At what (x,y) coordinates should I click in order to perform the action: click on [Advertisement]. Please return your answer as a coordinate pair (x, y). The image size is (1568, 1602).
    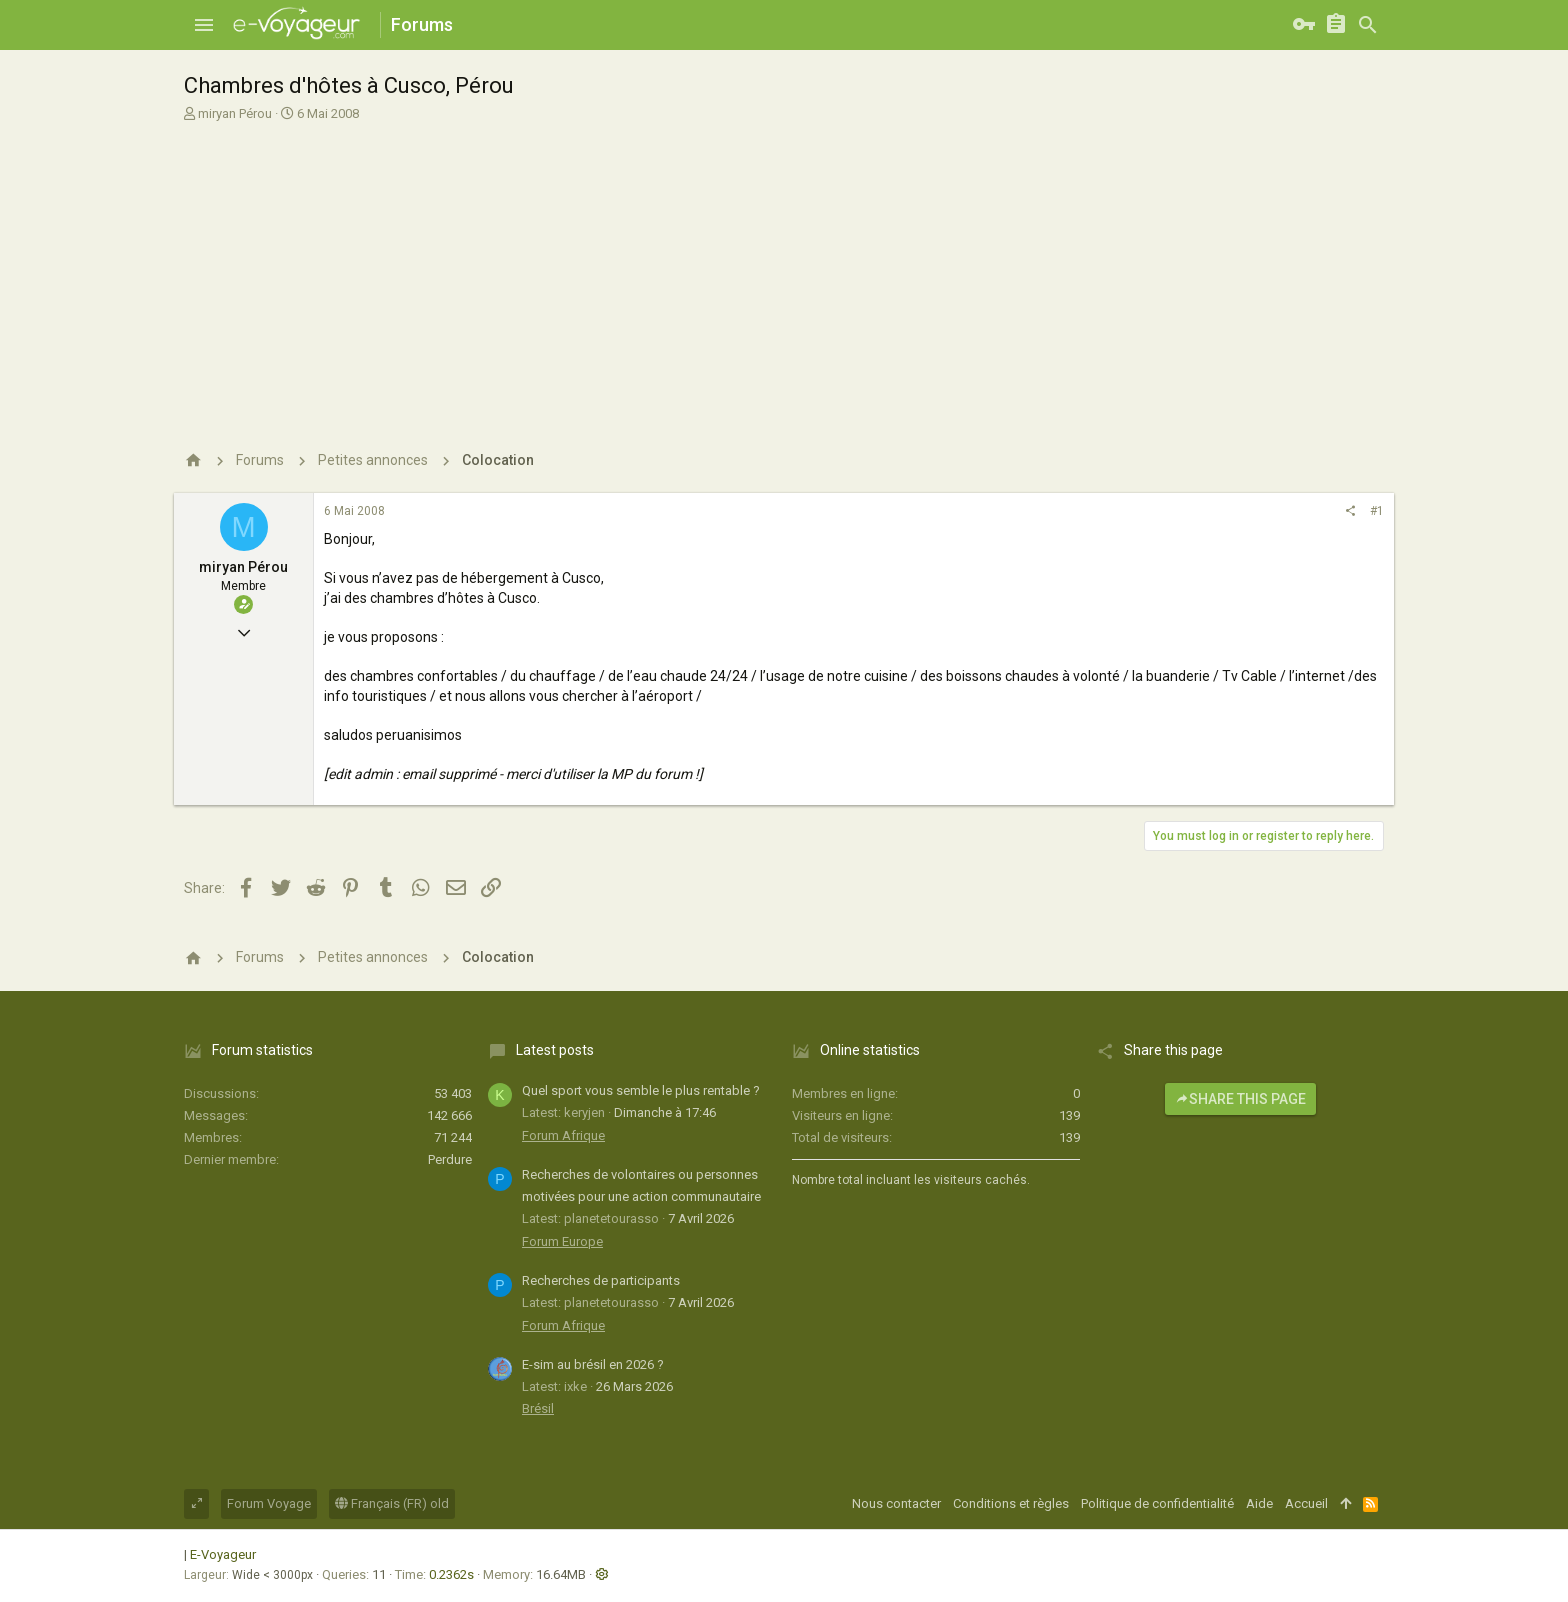
    Looking at the image, I should click on (781, 273).